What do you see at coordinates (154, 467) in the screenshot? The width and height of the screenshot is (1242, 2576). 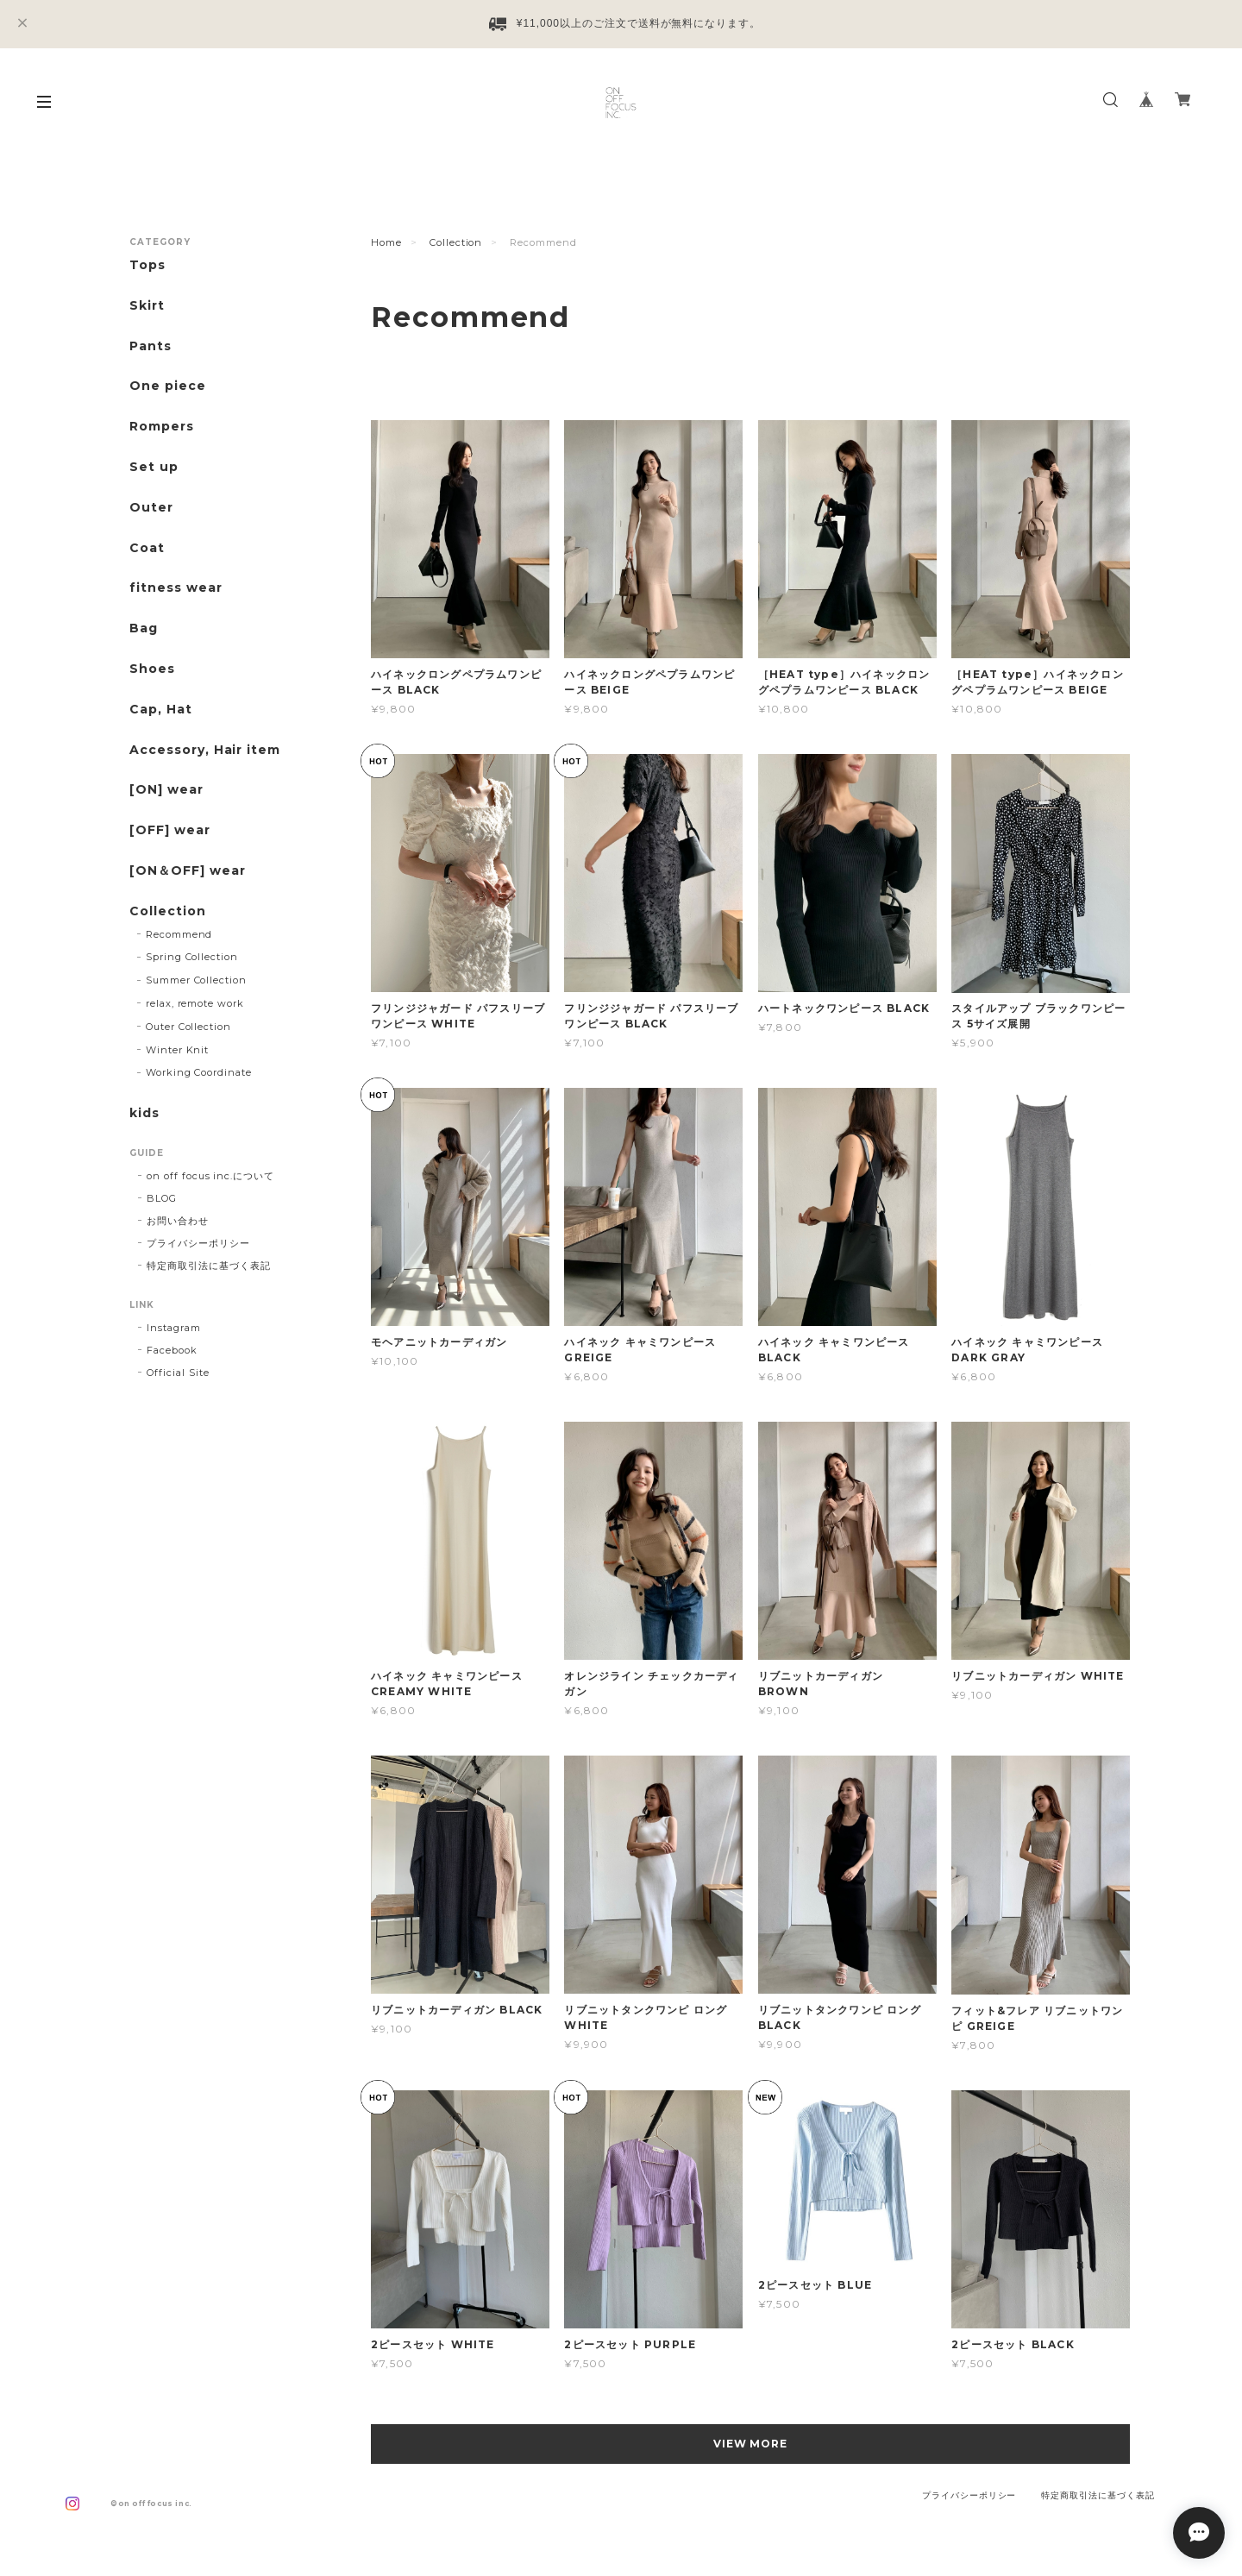 I see `Set up` at bounding box center [154, 467].